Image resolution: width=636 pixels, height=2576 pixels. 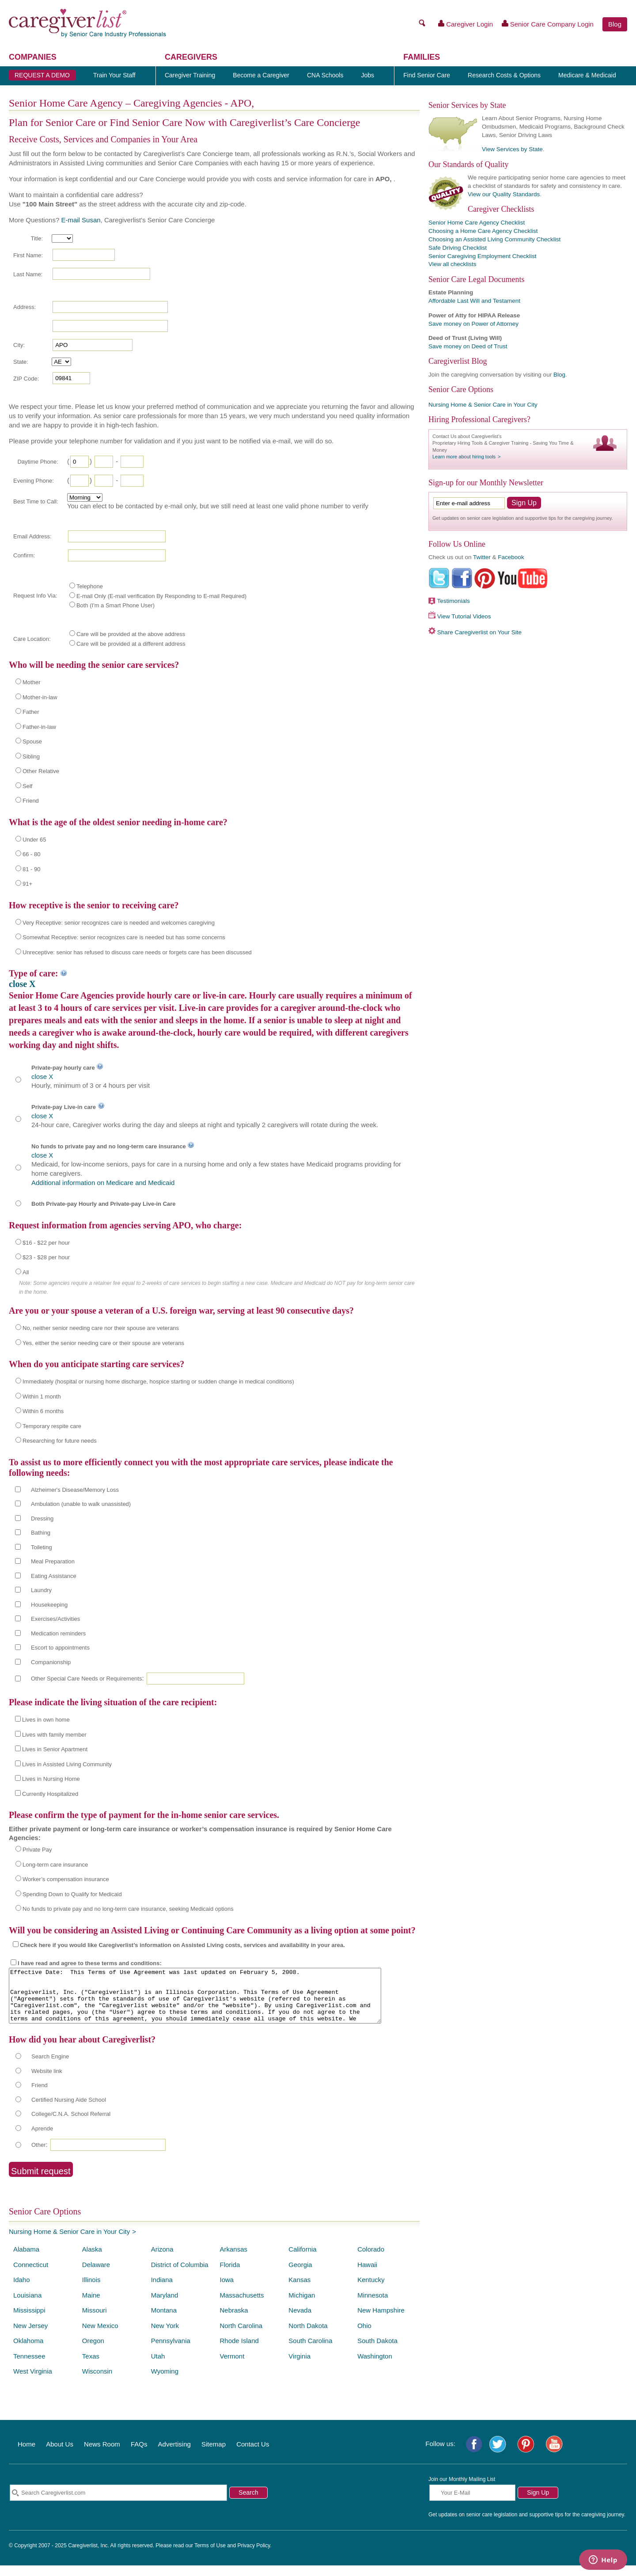 What do you see at coordinates (93, 2351) in the screenshot?
I see `Oregon` at bounding box center [93, 2351].